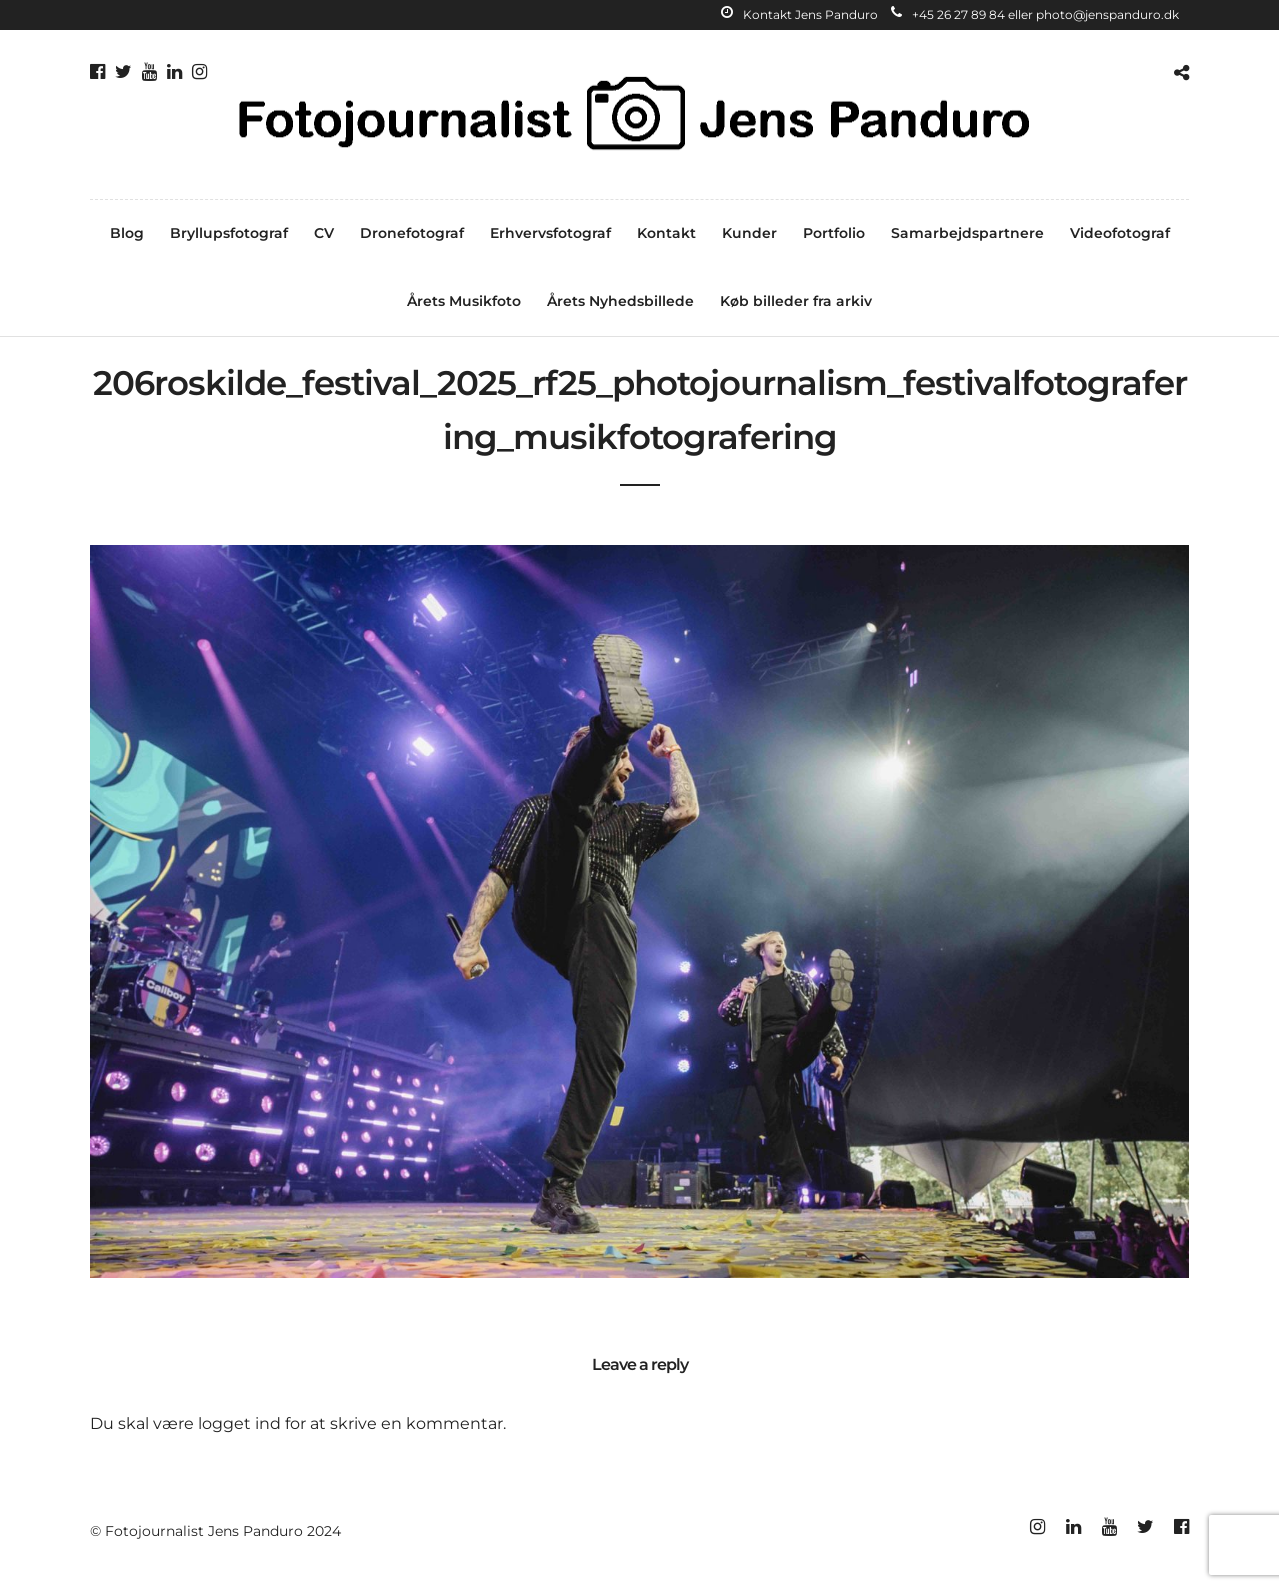  Describe the element at coordinates (550, 233) in the screenshot. I see `Erhvervsfotograf` at that location.